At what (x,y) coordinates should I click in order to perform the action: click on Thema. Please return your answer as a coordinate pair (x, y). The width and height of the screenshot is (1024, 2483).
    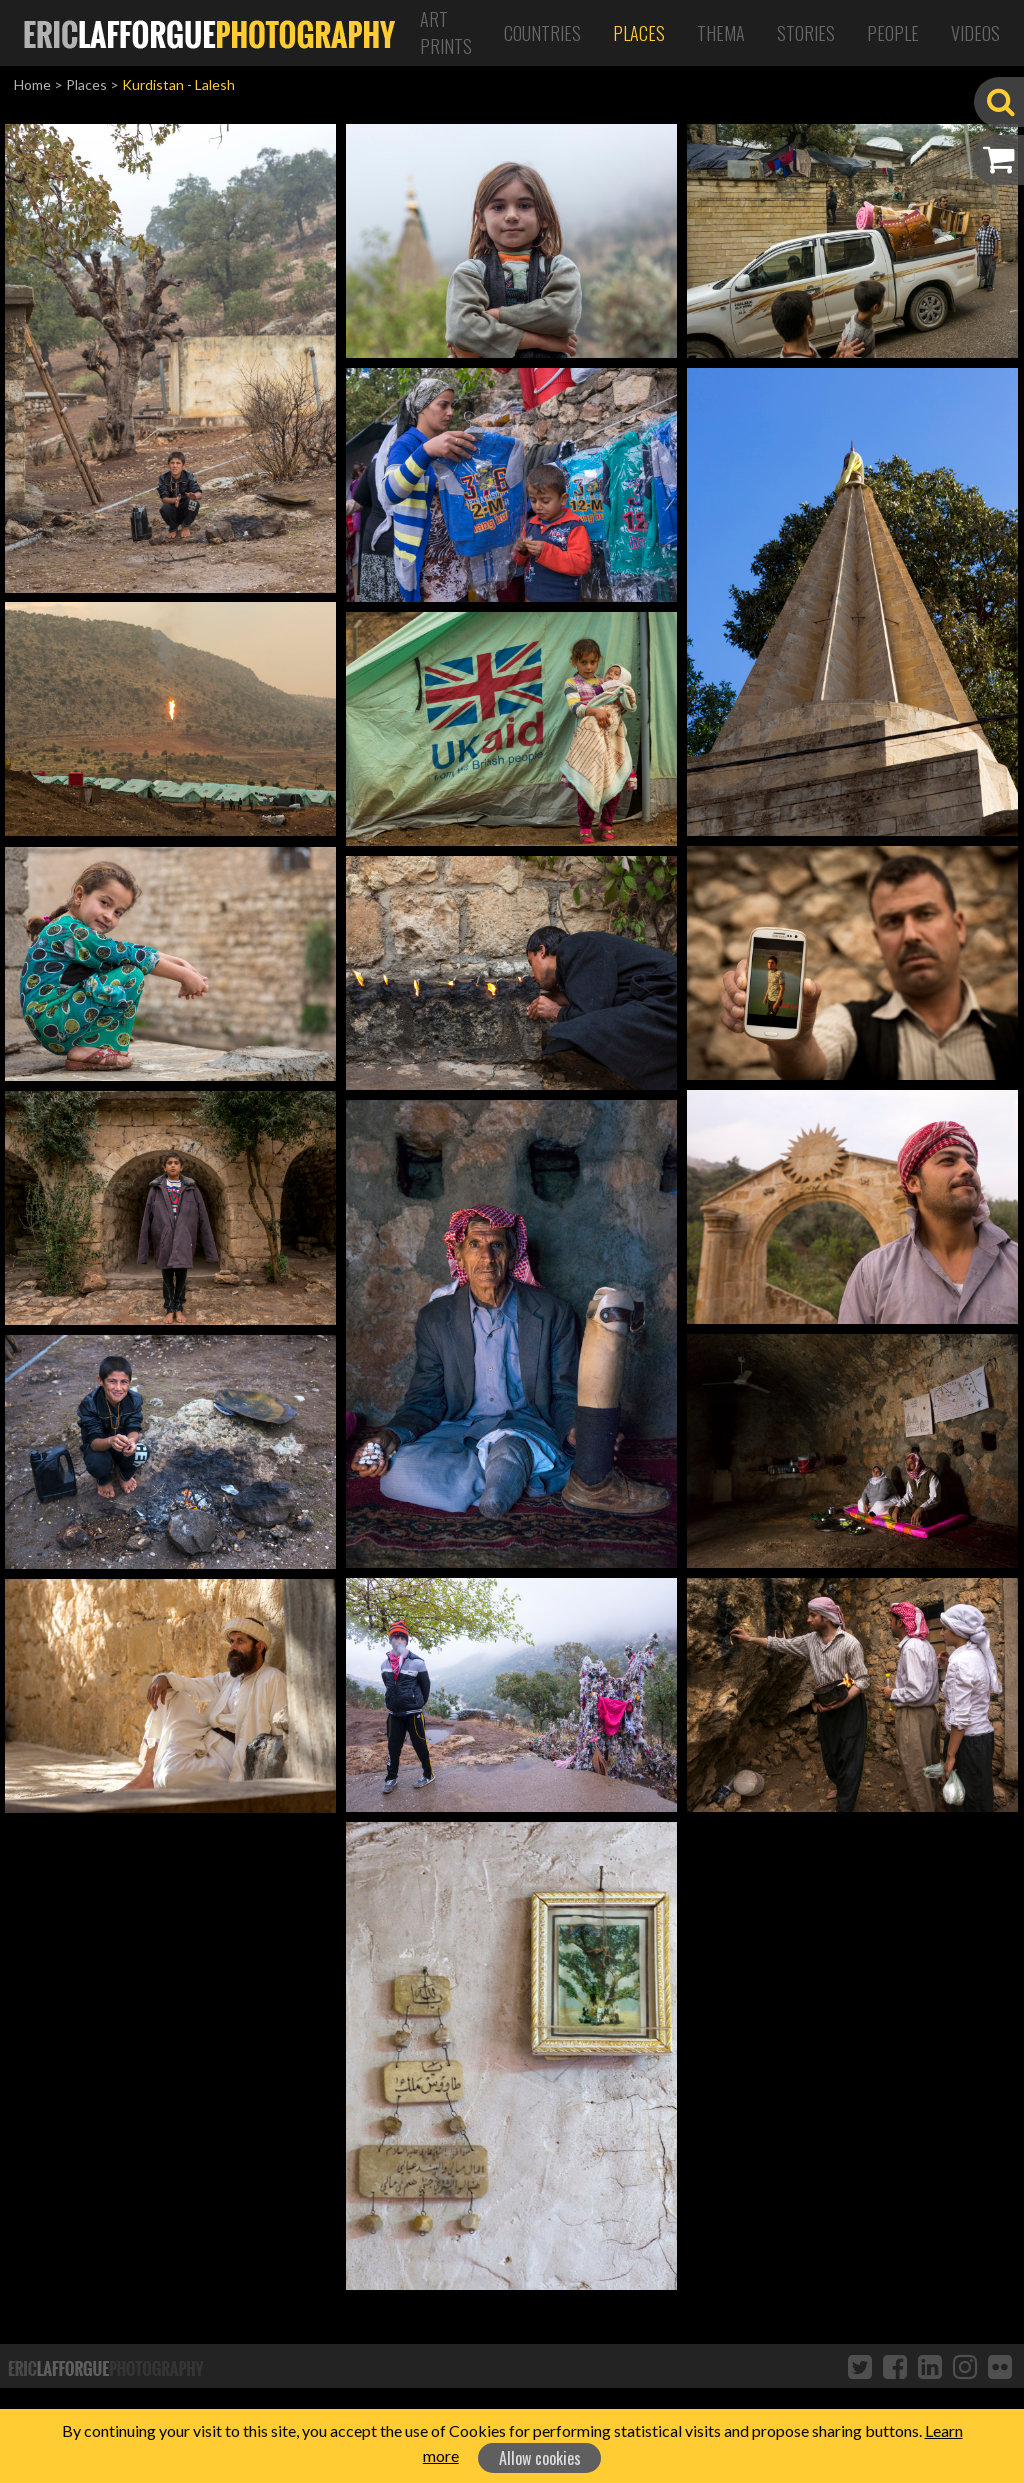
    Looking at the image, I should click on (721, 33).